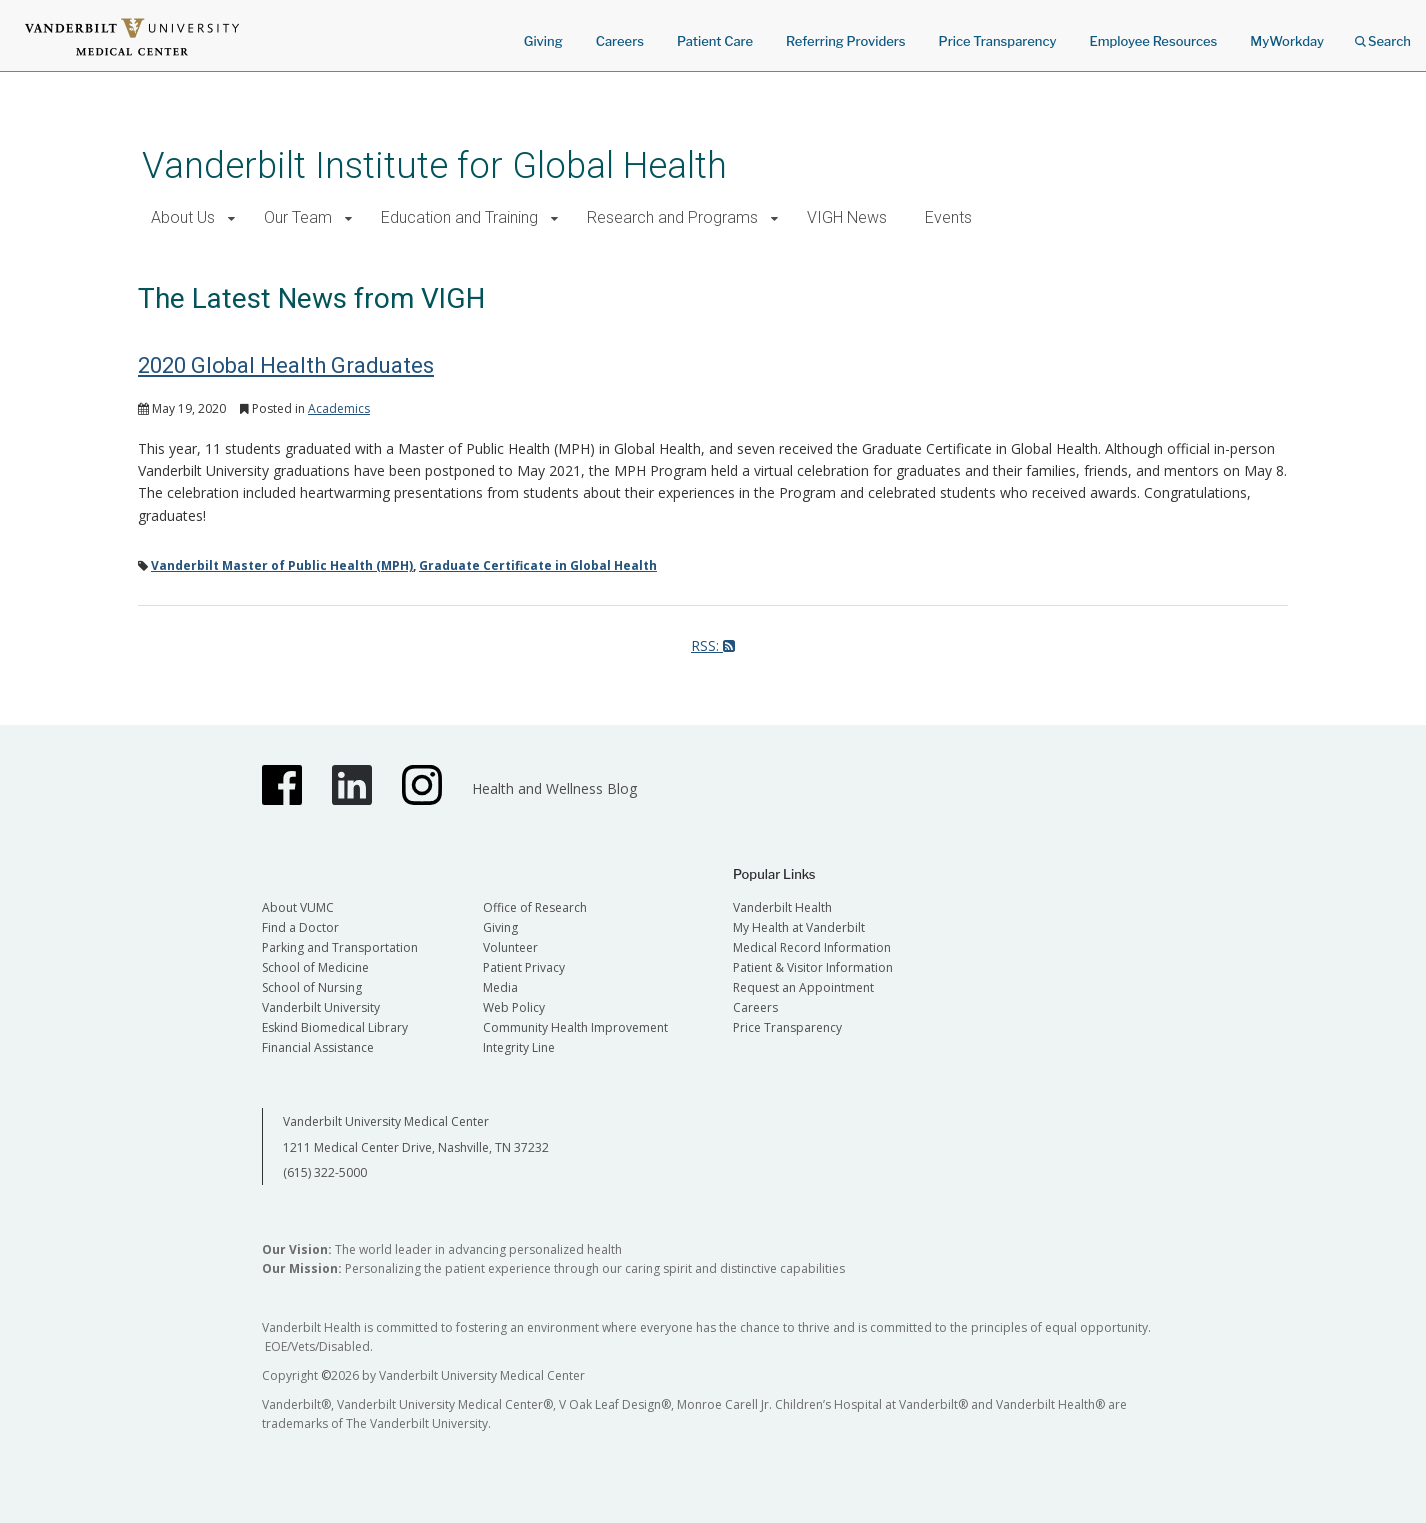 The image size is (1426, 1523). I want to click on Patient & Visitor Information, so click(813, 967).